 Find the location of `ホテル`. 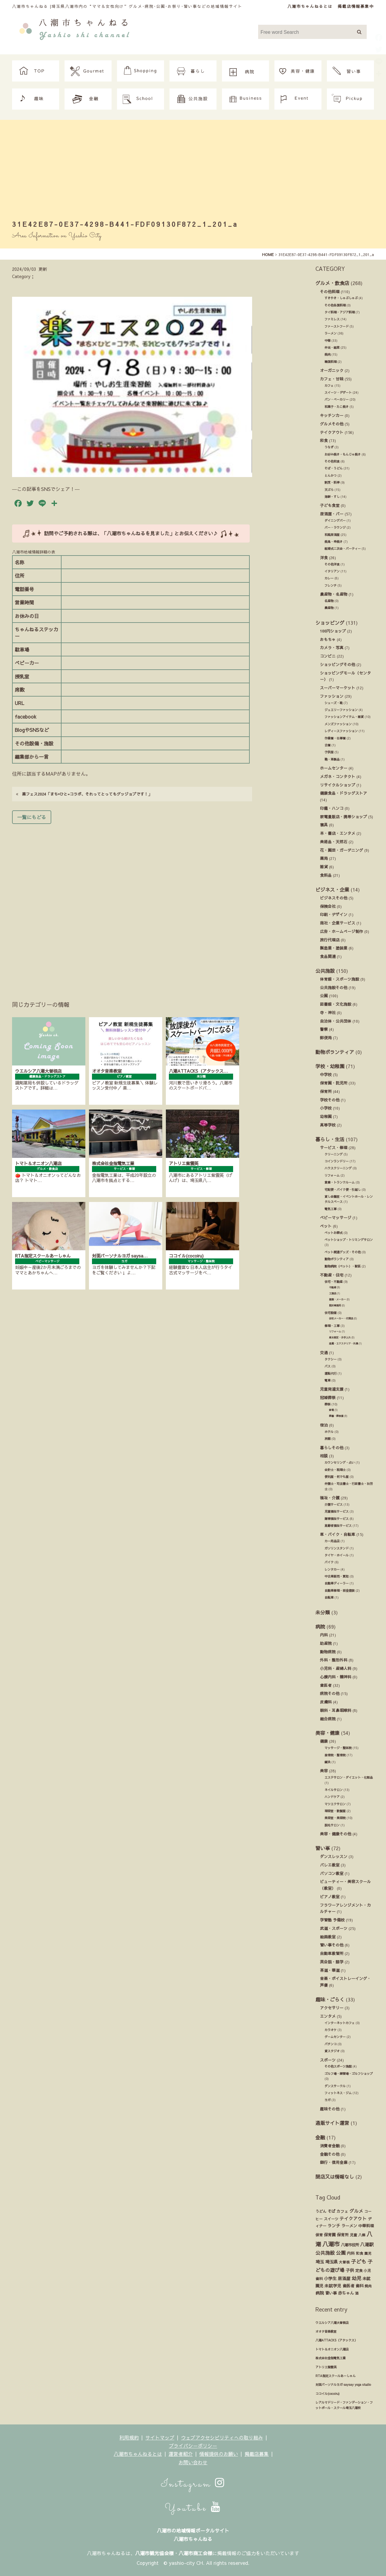

ホテル is located at coordinates (329, 1432).